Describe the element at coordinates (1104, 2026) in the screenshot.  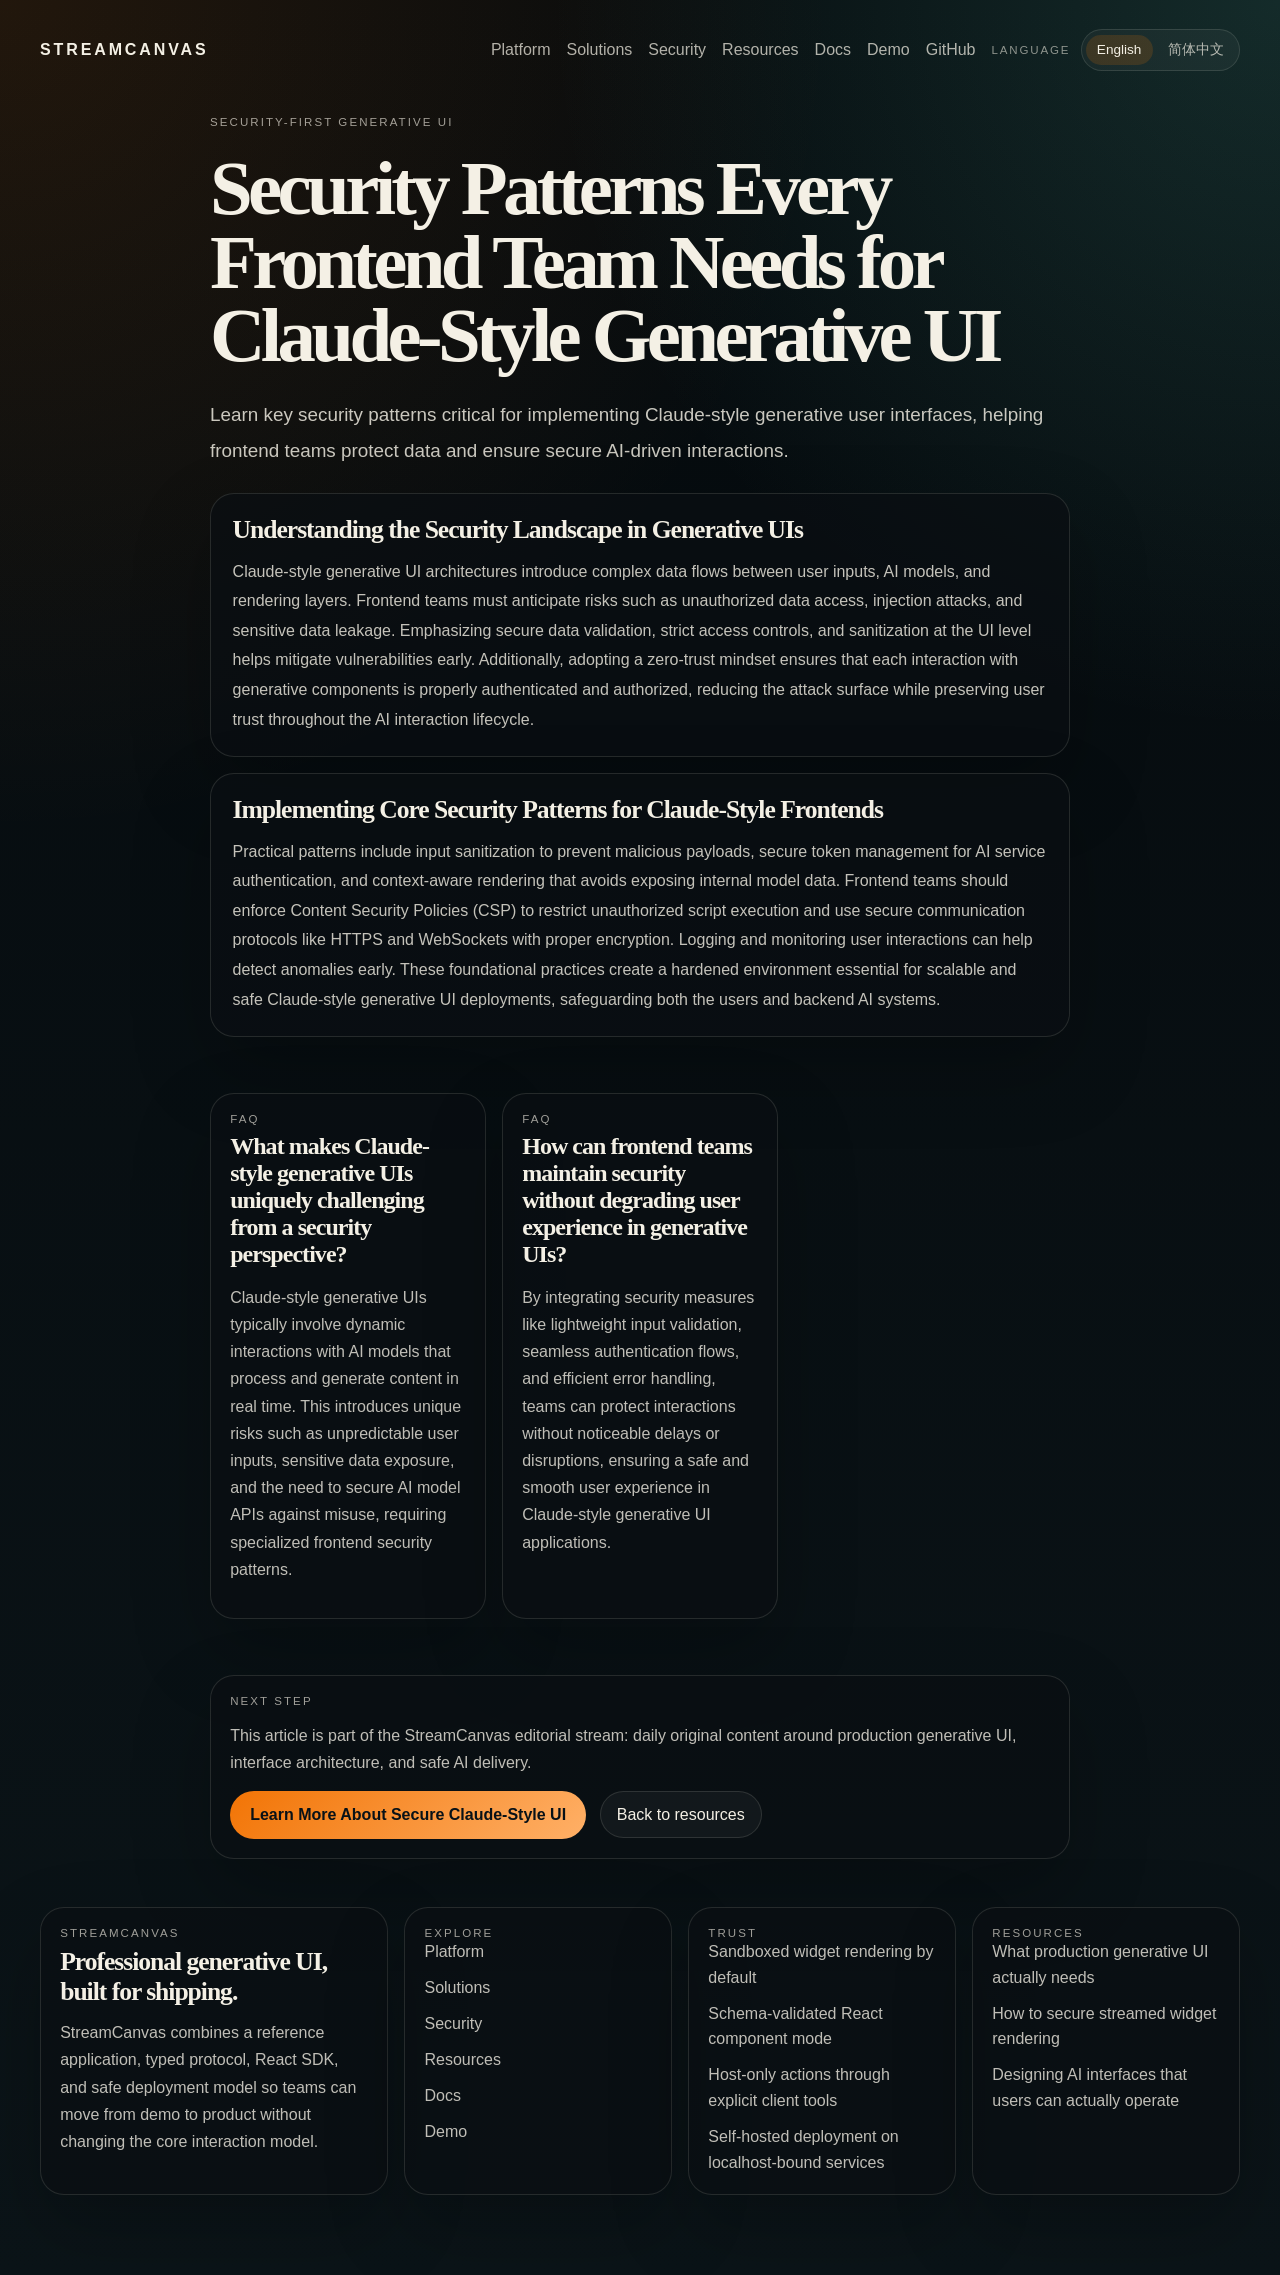
I see `How to secure streamed widget rendering` at that location.